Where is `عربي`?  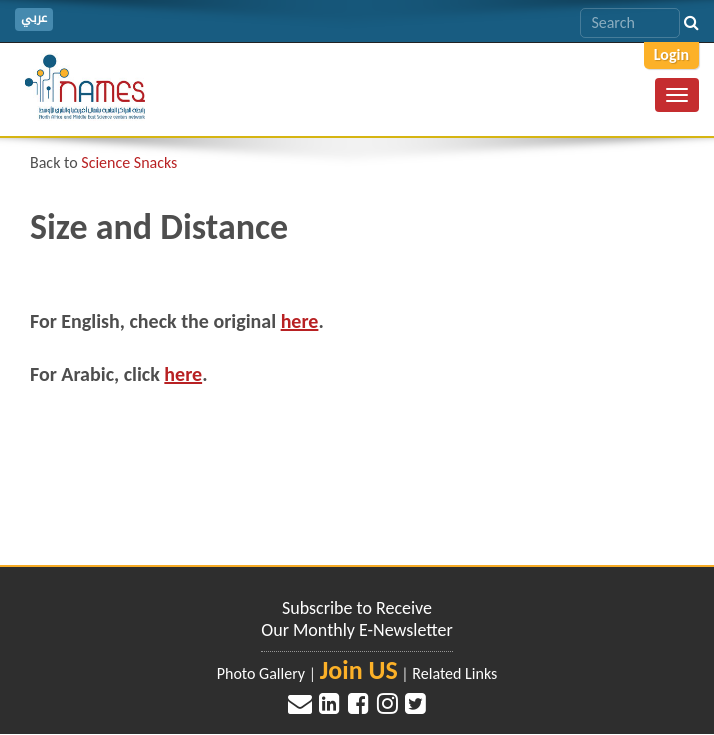
عربي is located at coordinates (34, 18).